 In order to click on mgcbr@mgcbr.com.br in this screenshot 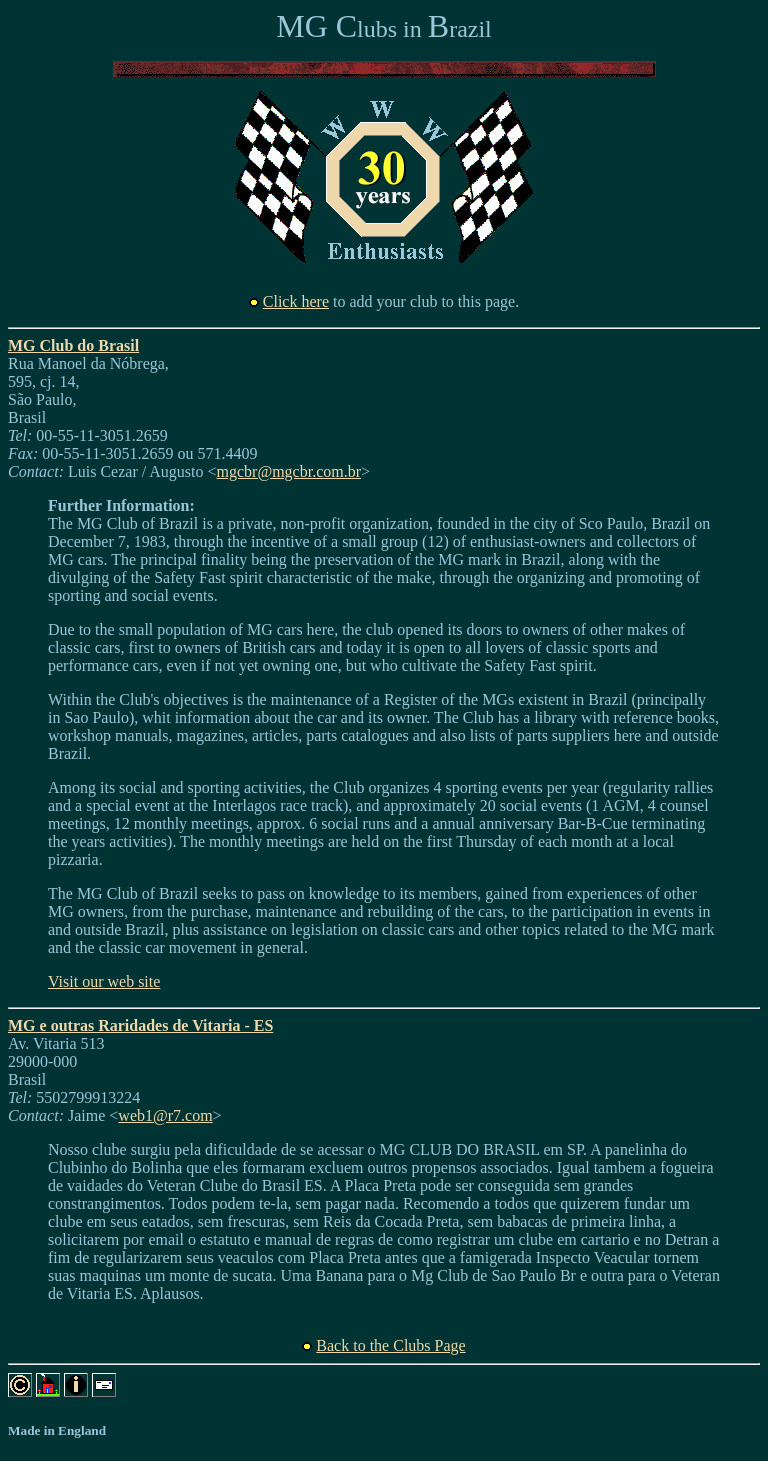, I will do `click(289, 471)`.